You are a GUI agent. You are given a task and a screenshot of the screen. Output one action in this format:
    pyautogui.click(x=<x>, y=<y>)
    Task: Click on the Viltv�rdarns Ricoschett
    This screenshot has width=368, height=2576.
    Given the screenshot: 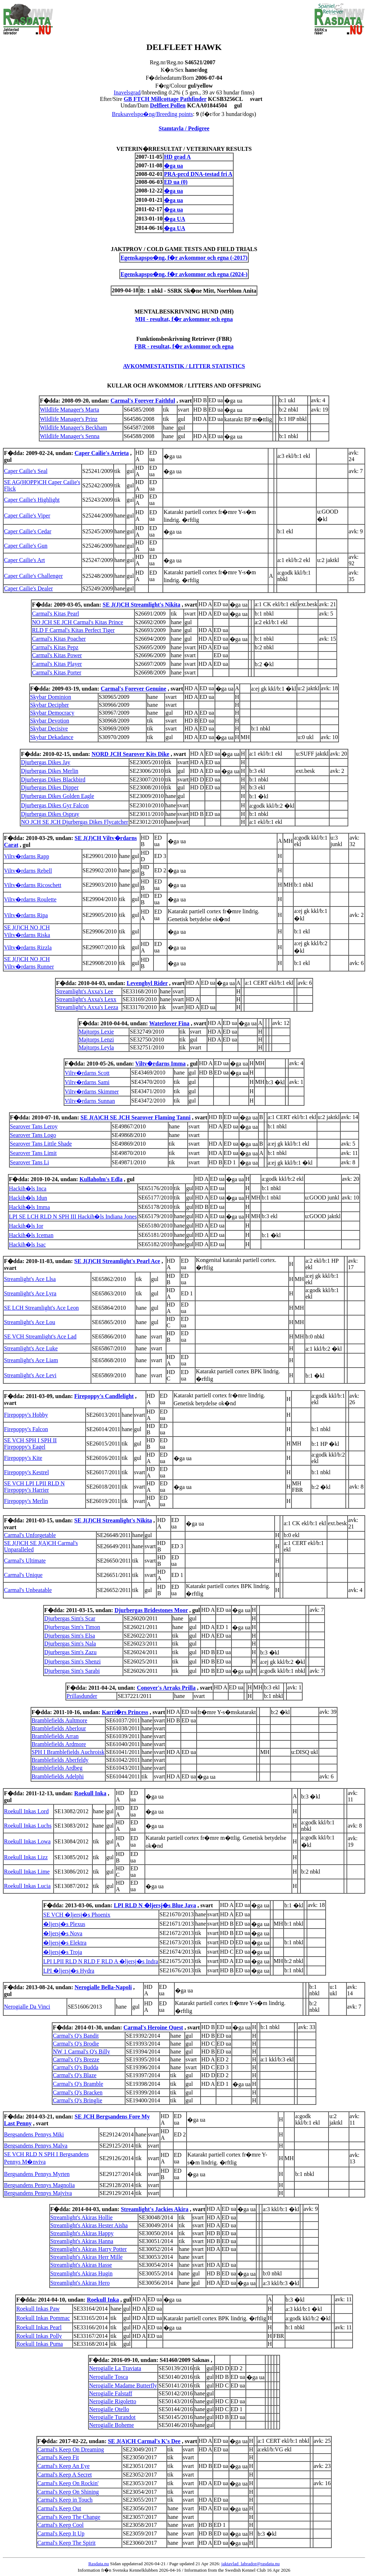 What is the action you would take?
    pyautogui.click(x=32, y=885)
    